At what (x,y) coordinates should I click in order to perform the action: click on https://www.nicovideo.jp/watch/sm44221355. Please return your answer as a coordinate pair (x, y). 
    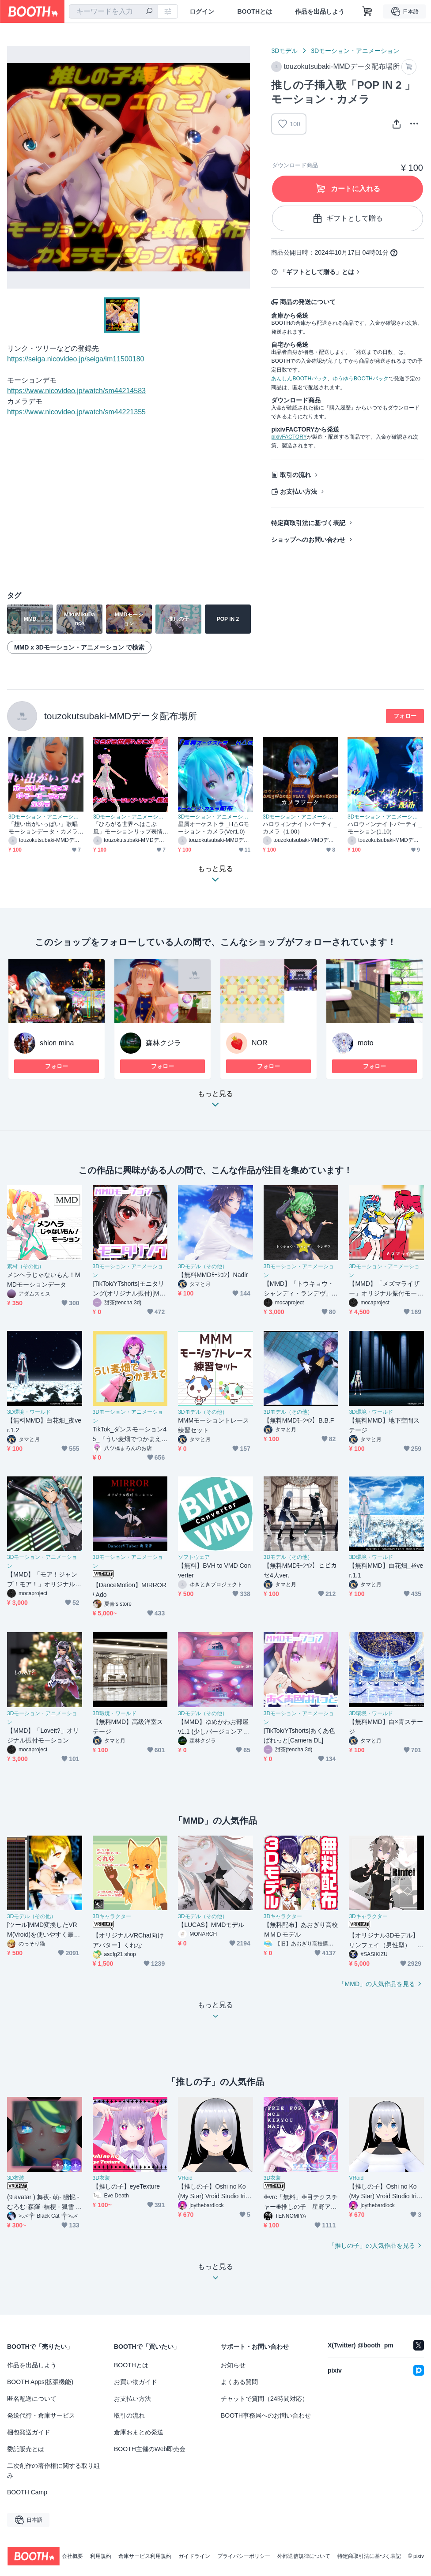
    Looking at the image, I should click on (76, 412).